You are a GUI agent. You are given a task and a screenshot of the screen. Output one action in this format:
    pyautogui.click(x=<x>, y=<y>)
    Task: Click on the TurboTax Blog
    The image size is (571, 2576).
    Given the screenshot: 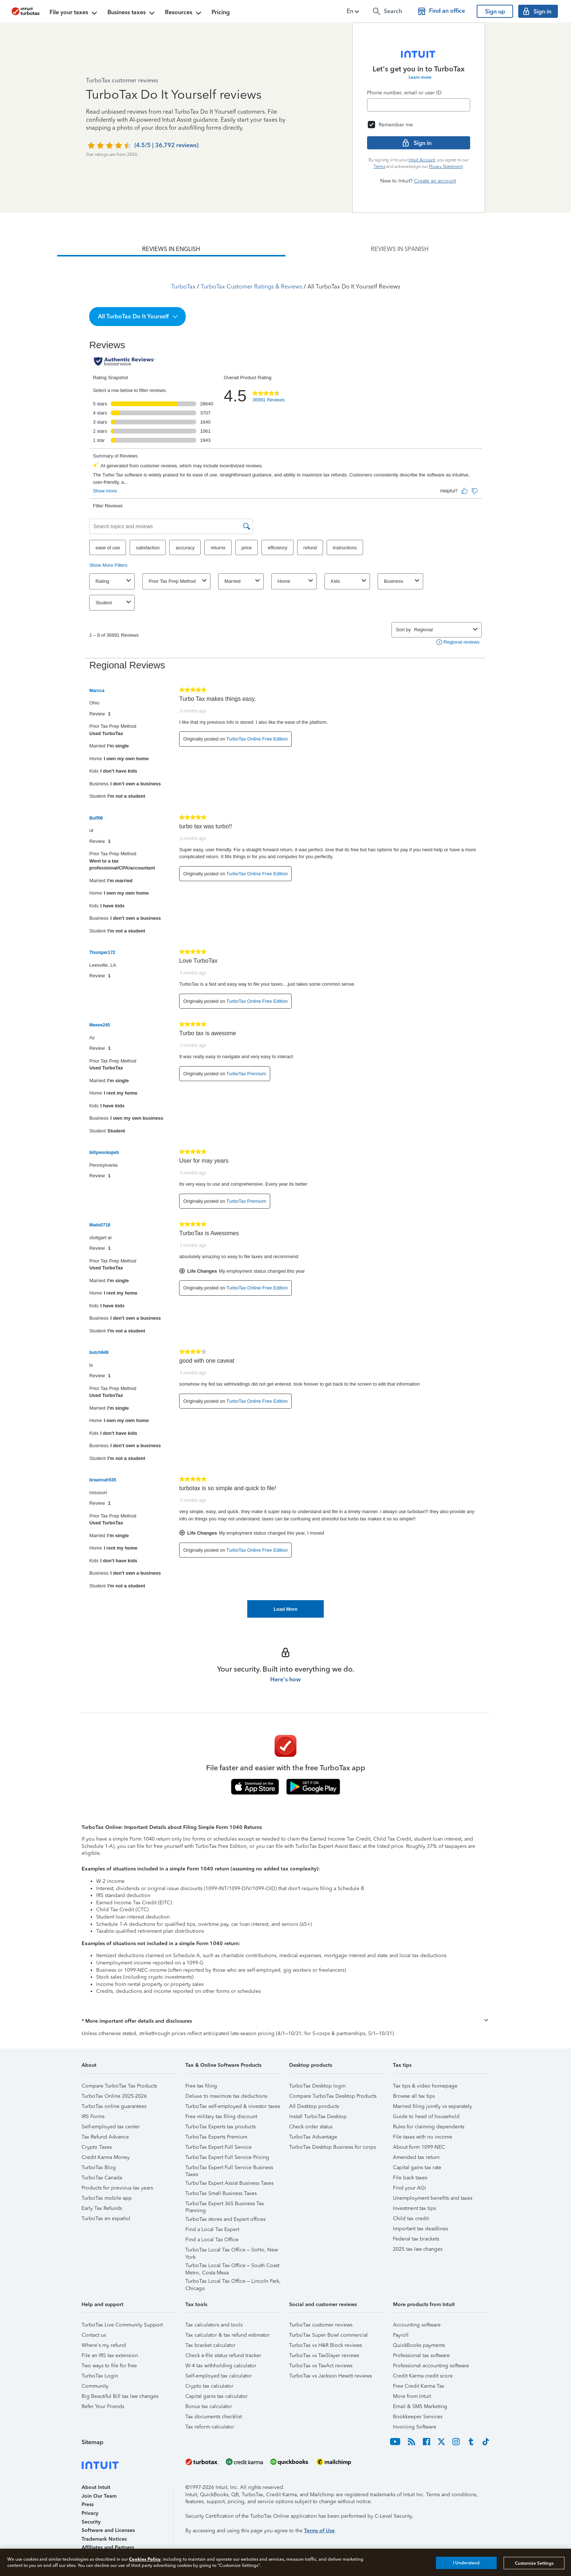 What is the action you would take?
    pyautogui.click(x=99, y=2167)
    